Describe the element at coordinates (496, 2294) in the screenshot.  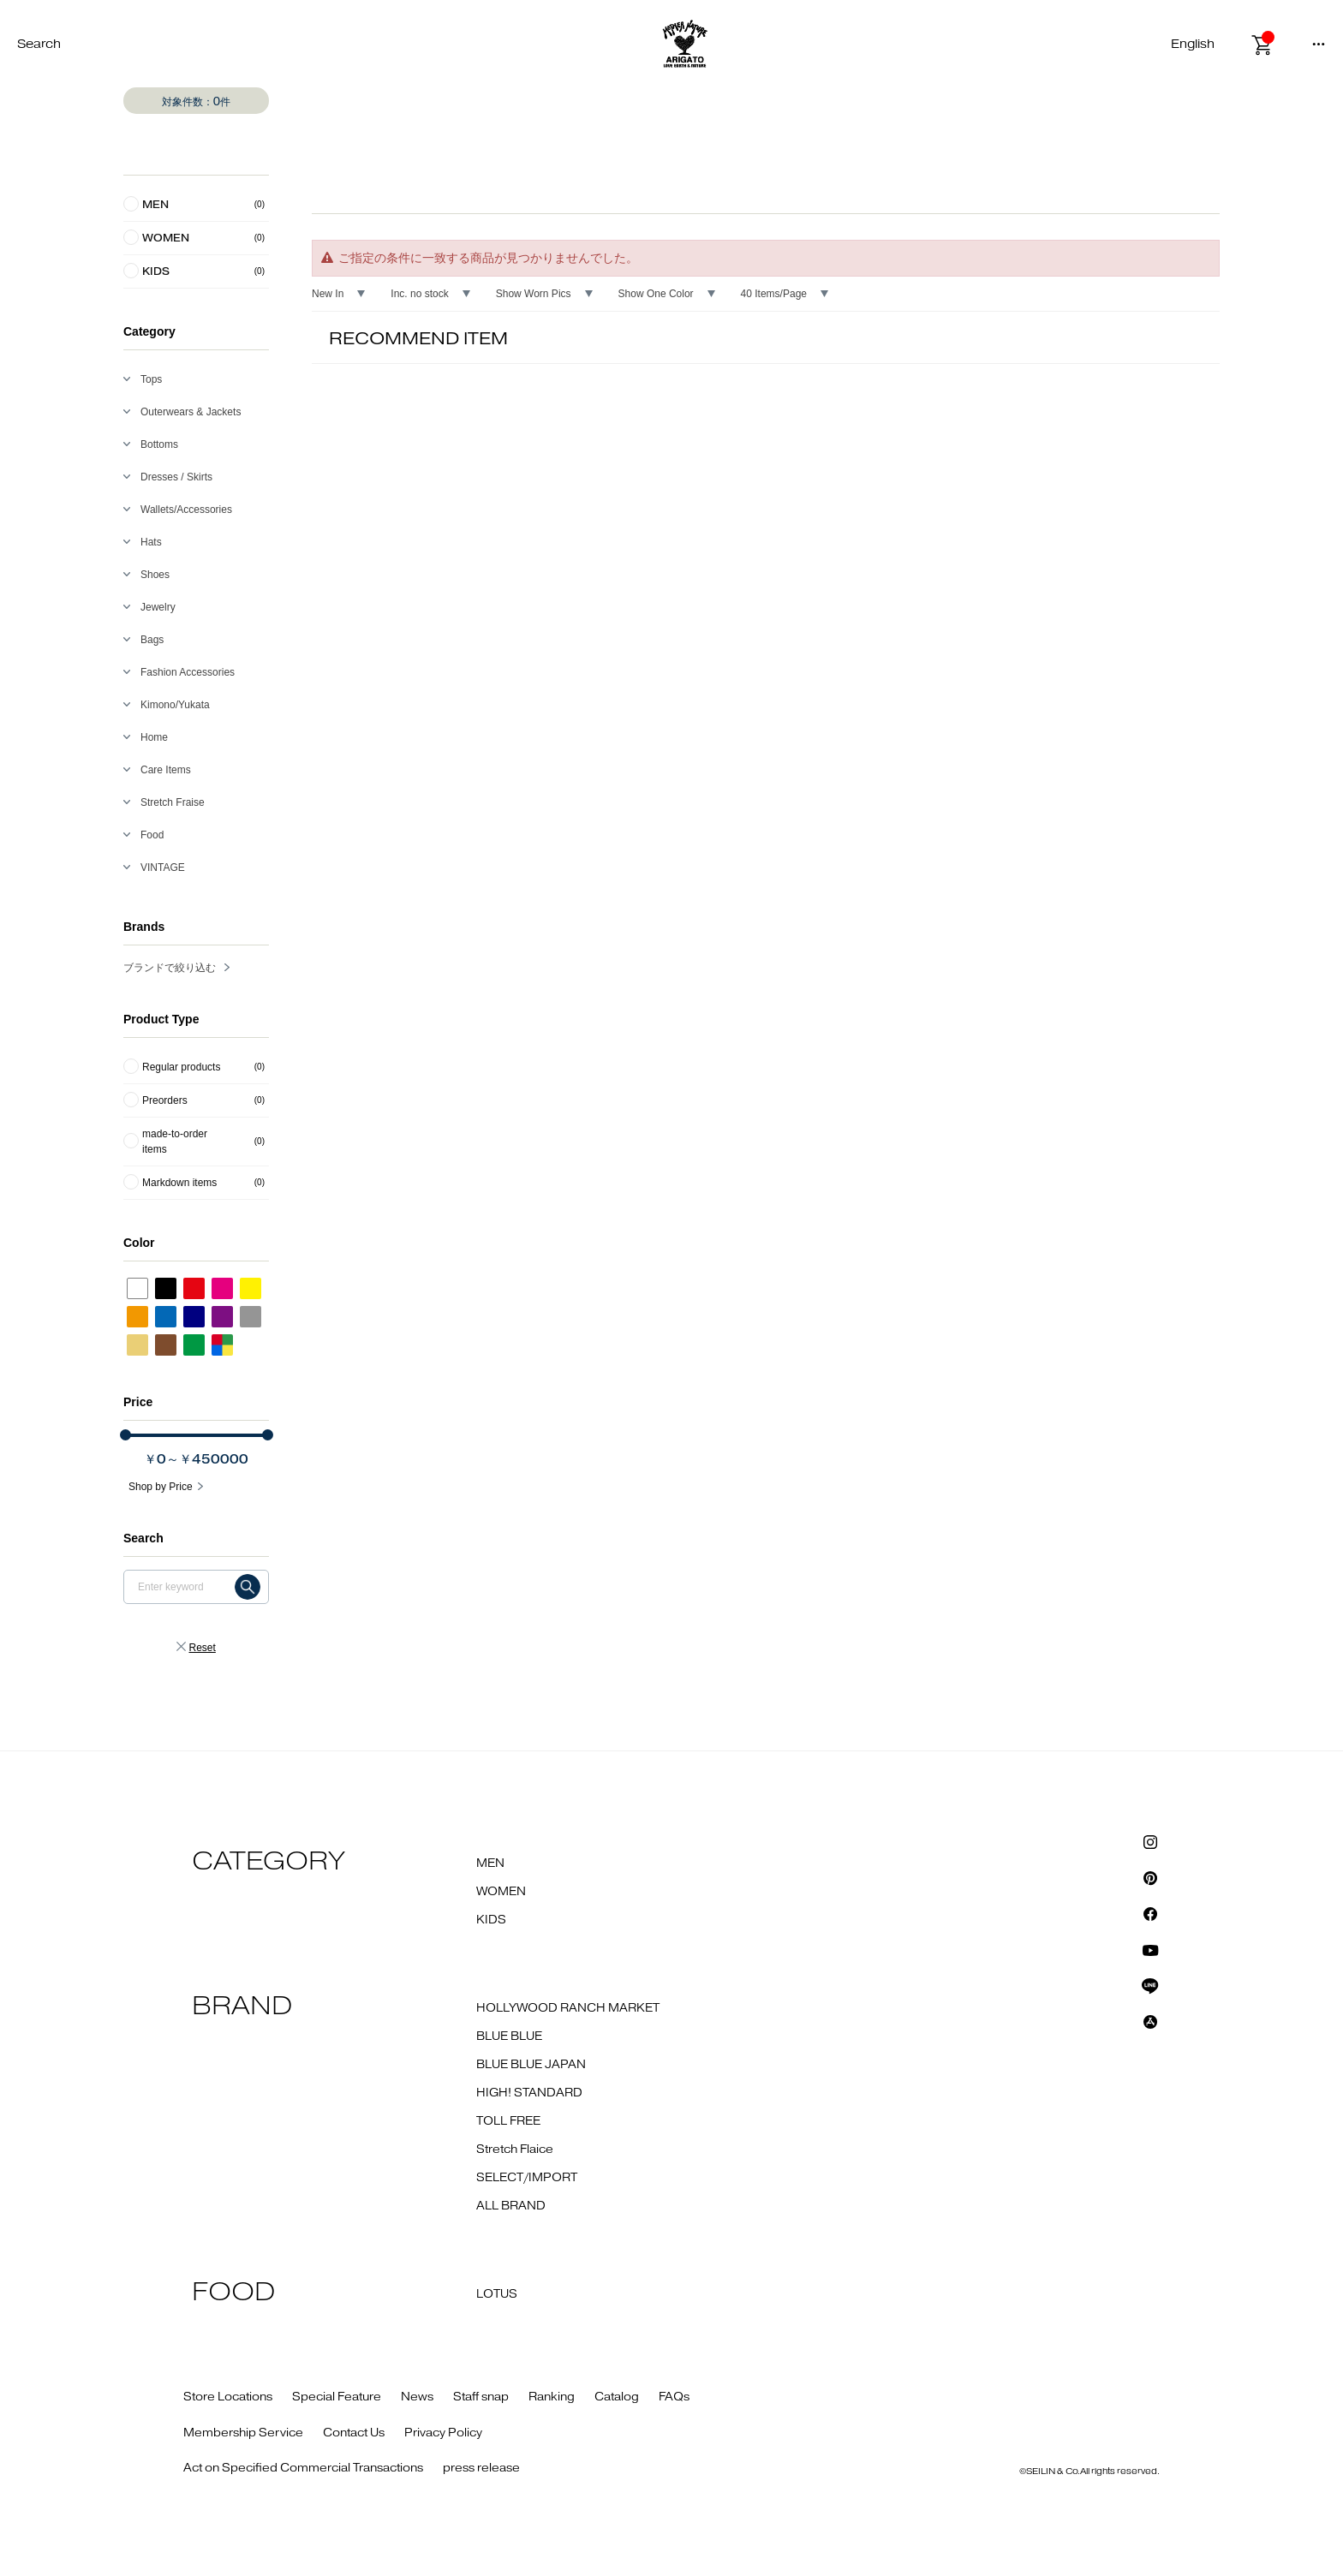
I see `LOTUS` at that location.